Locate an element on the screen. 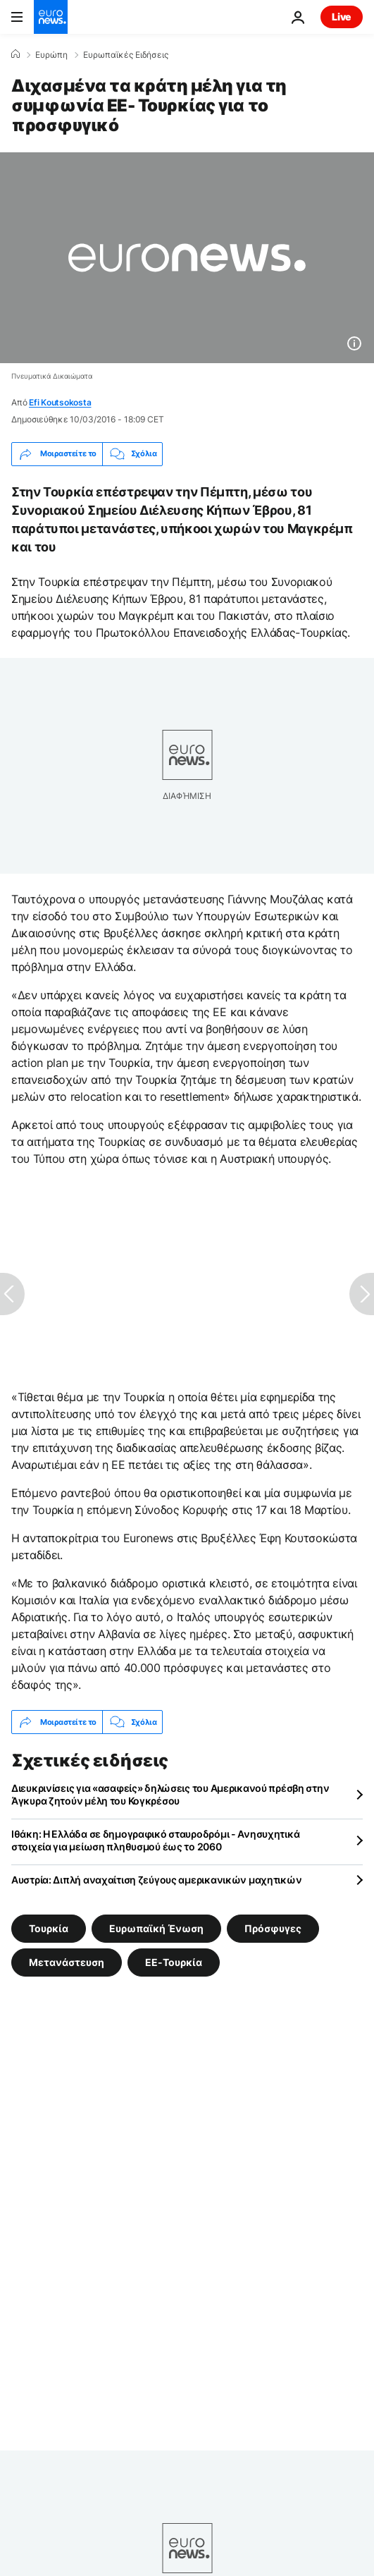 The height and width of the screenshot is (2576, 374). [Πήγαινε στην Αρχική Σελίδα] is located at coordinates (51, 17).